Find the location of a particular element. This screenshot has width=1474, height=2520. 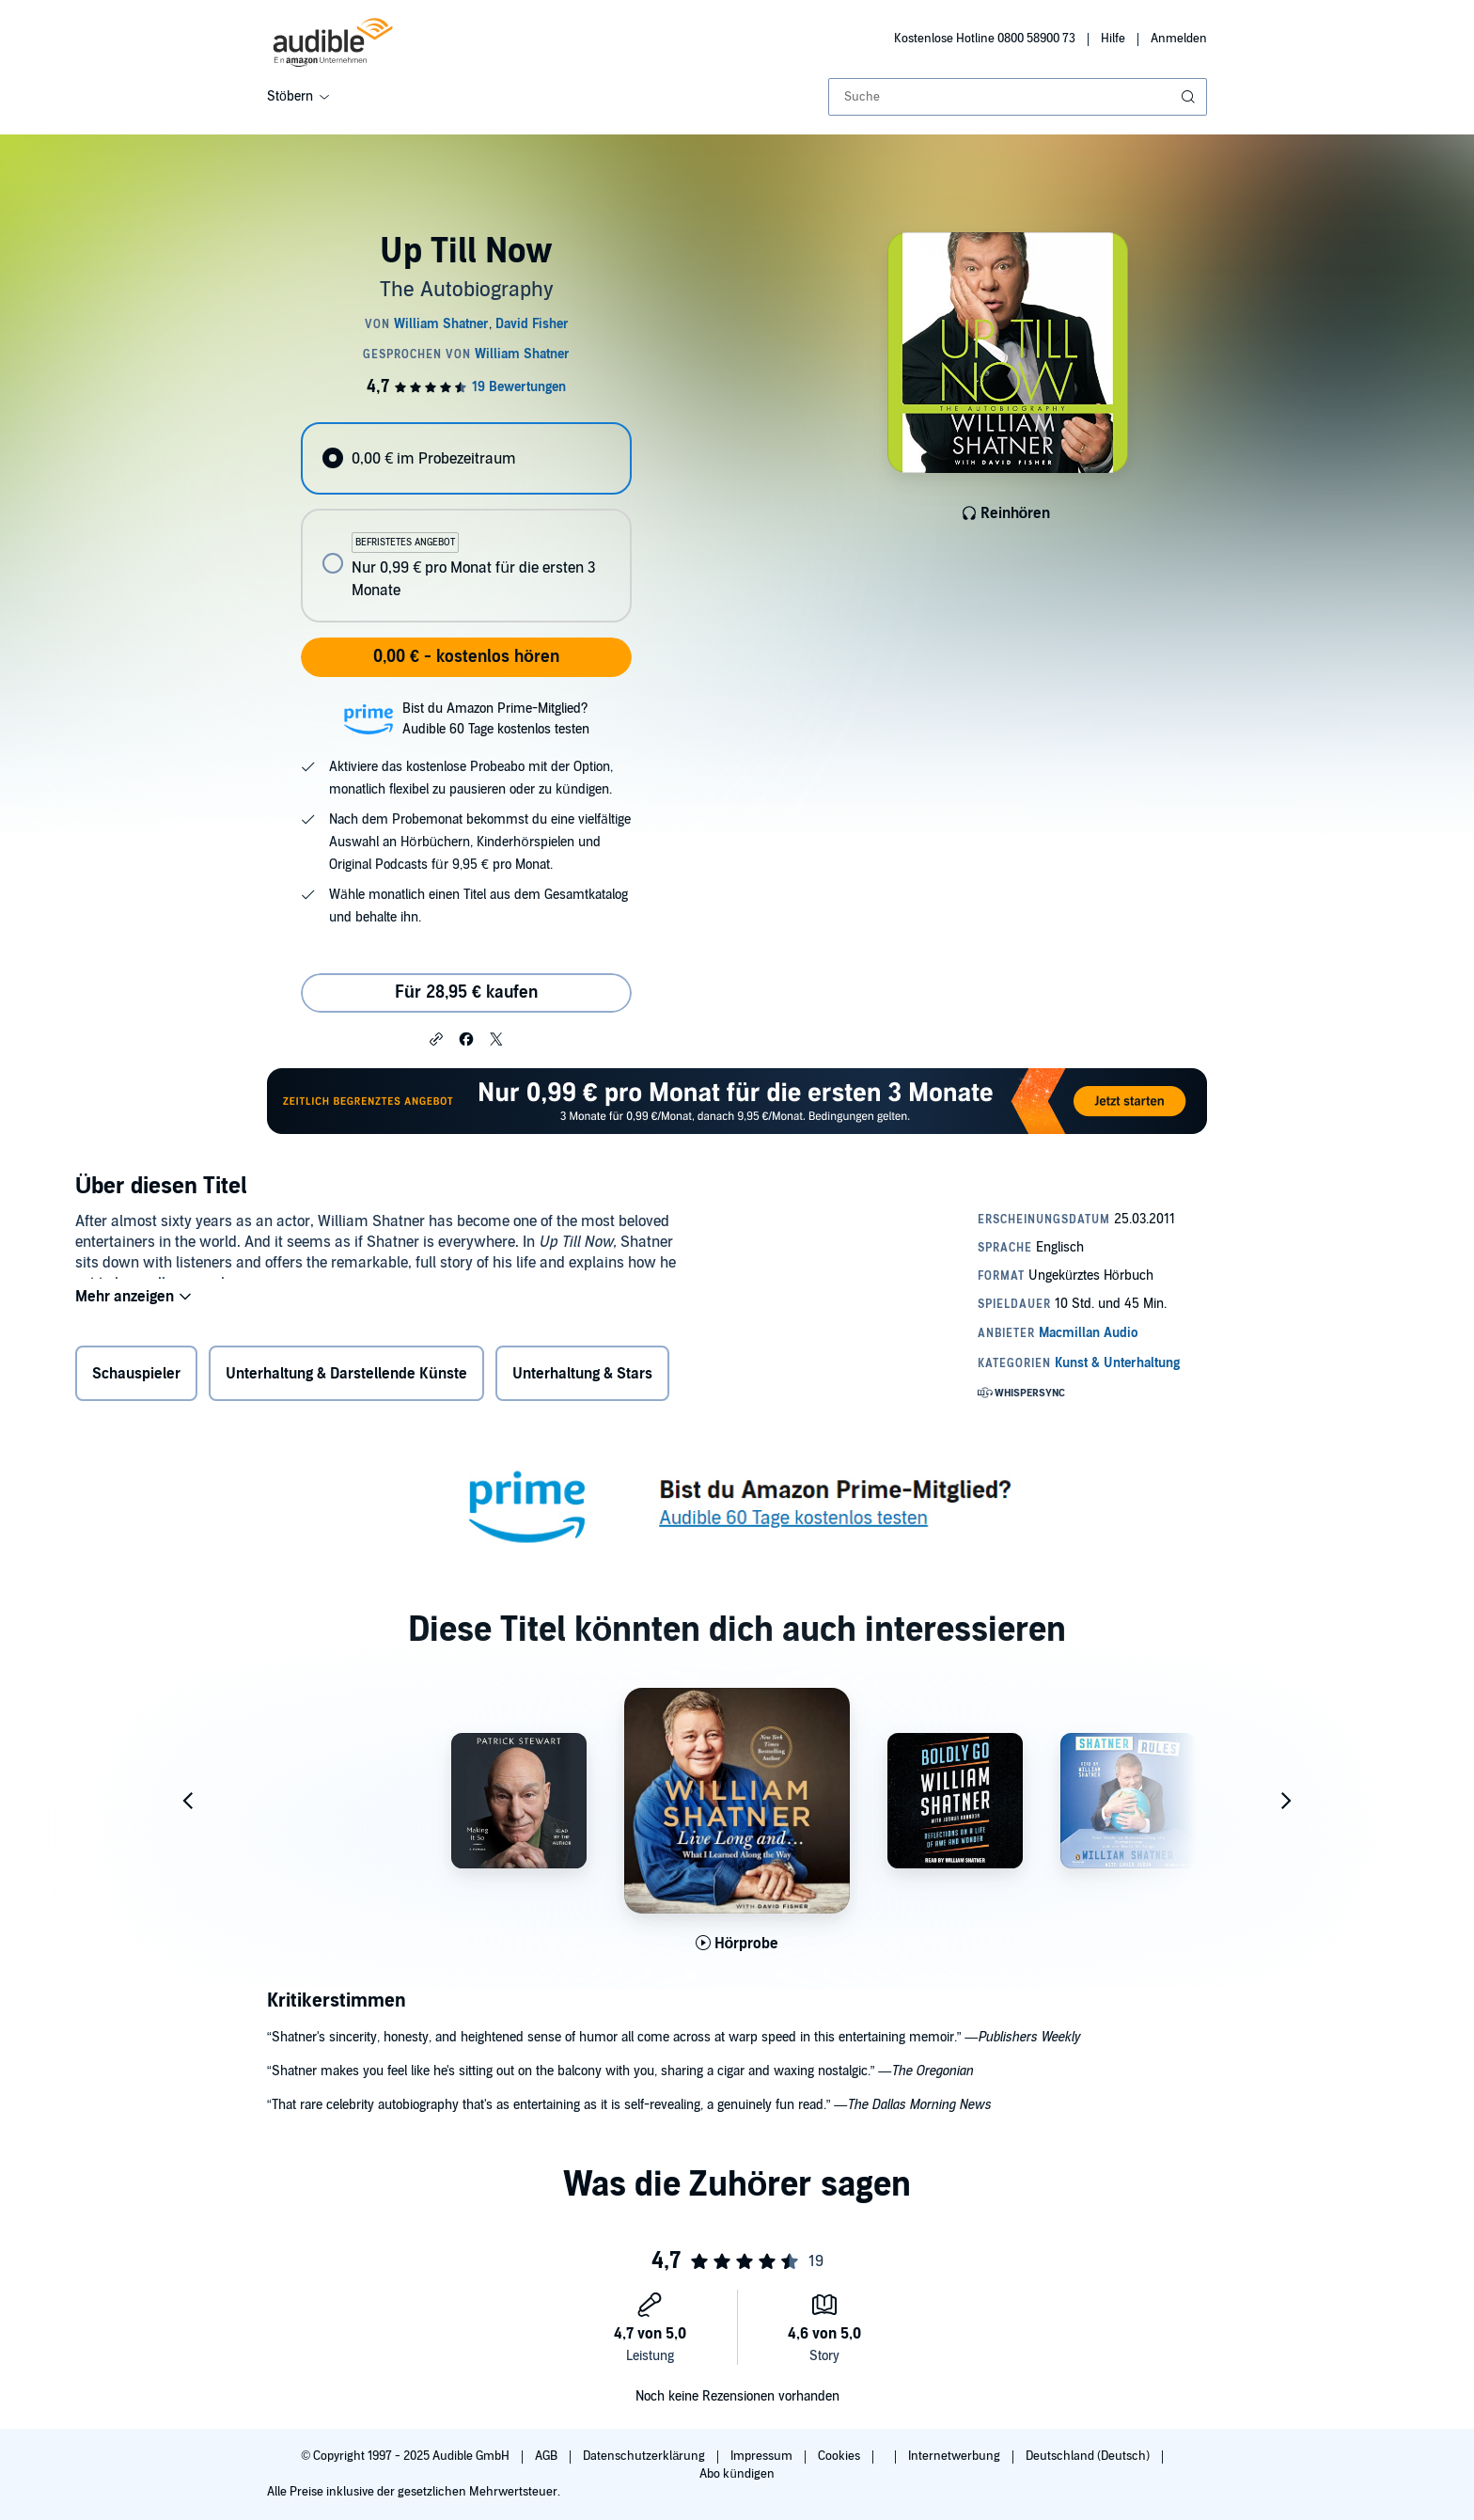

AGB is located at coordinates (547, 2456).